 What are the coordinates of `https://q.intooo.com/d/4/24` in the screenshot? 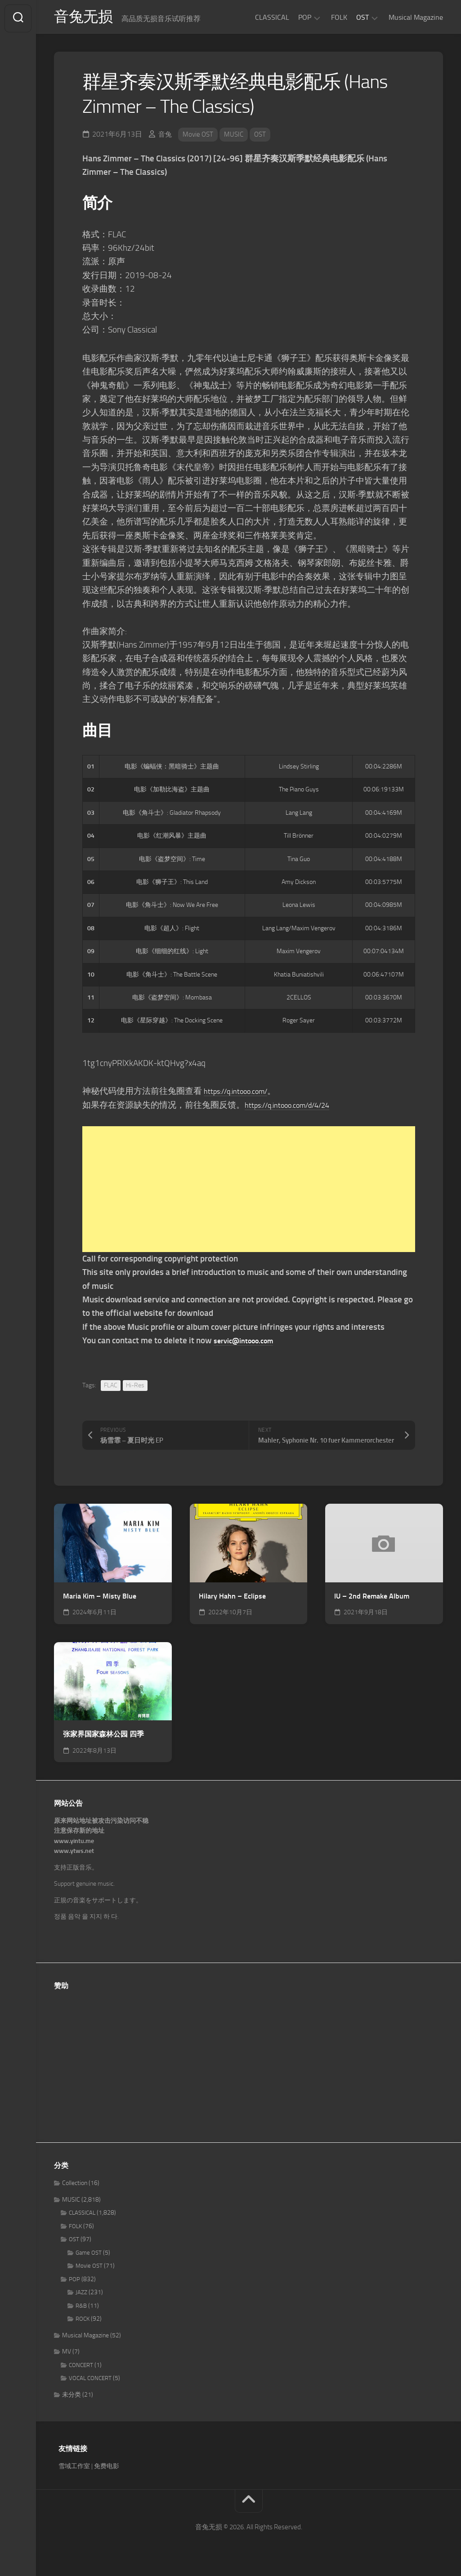 It's located at (297, 1108).